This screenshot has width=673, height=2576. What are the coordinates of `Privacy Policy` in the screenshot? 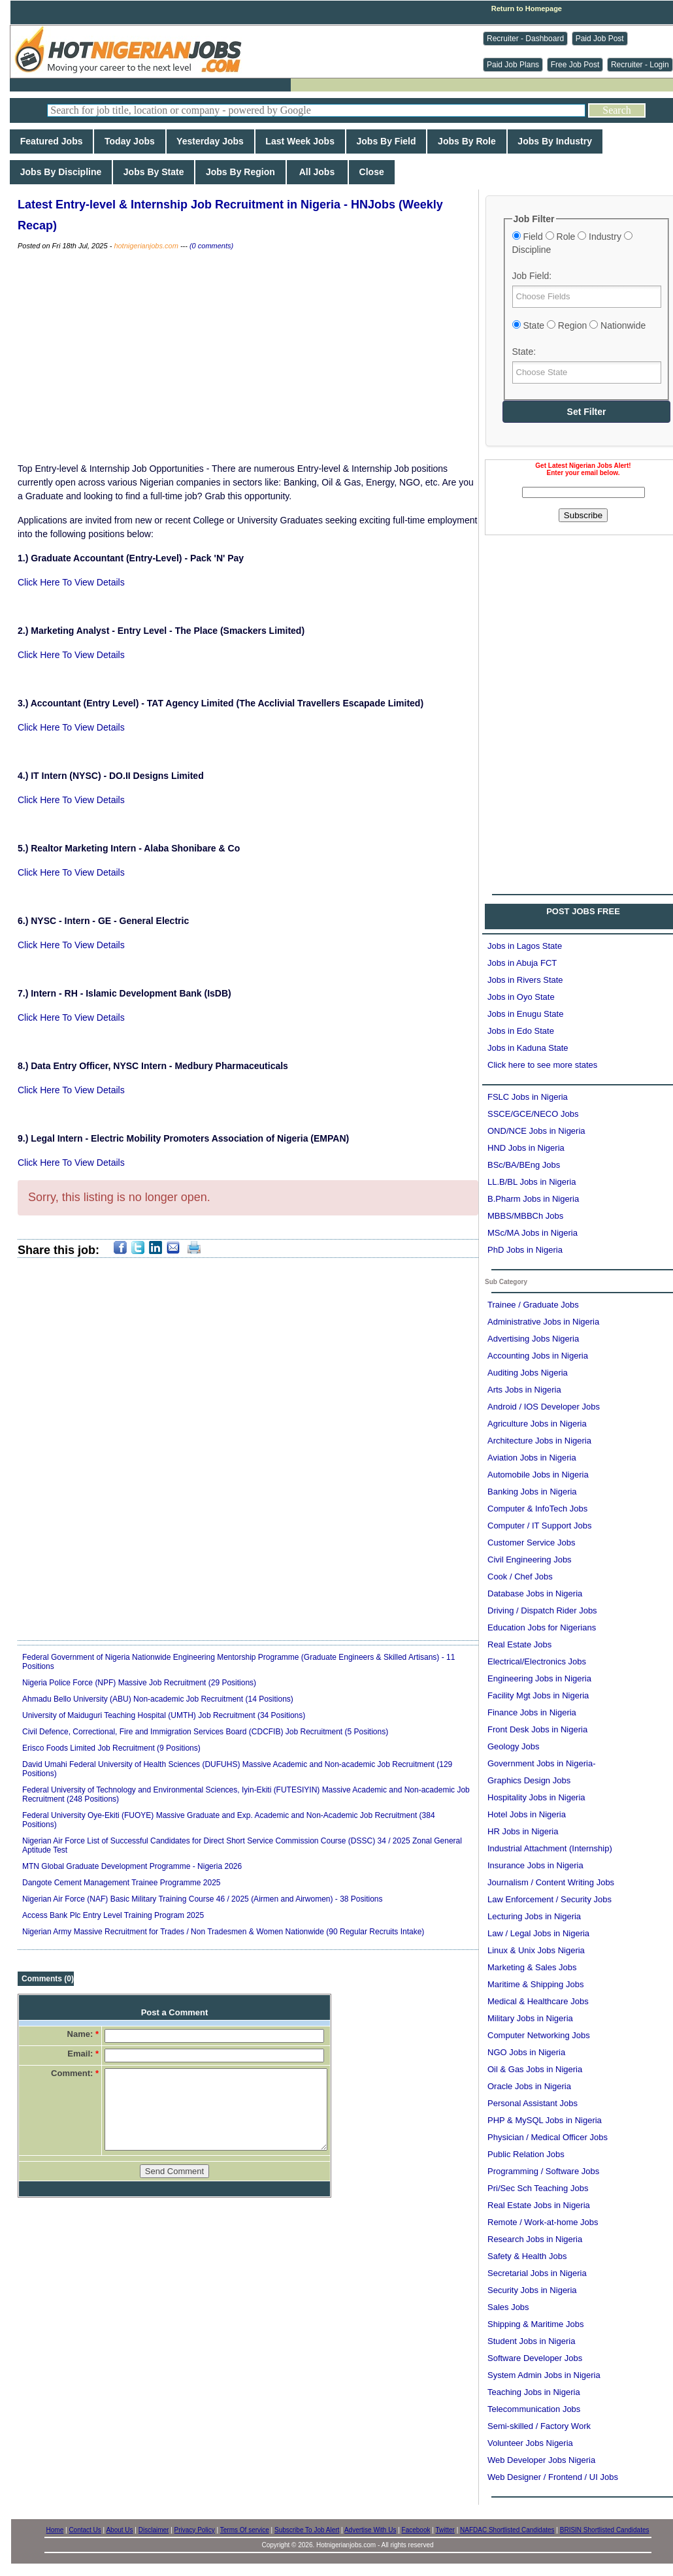 It's located at (194, 2530).